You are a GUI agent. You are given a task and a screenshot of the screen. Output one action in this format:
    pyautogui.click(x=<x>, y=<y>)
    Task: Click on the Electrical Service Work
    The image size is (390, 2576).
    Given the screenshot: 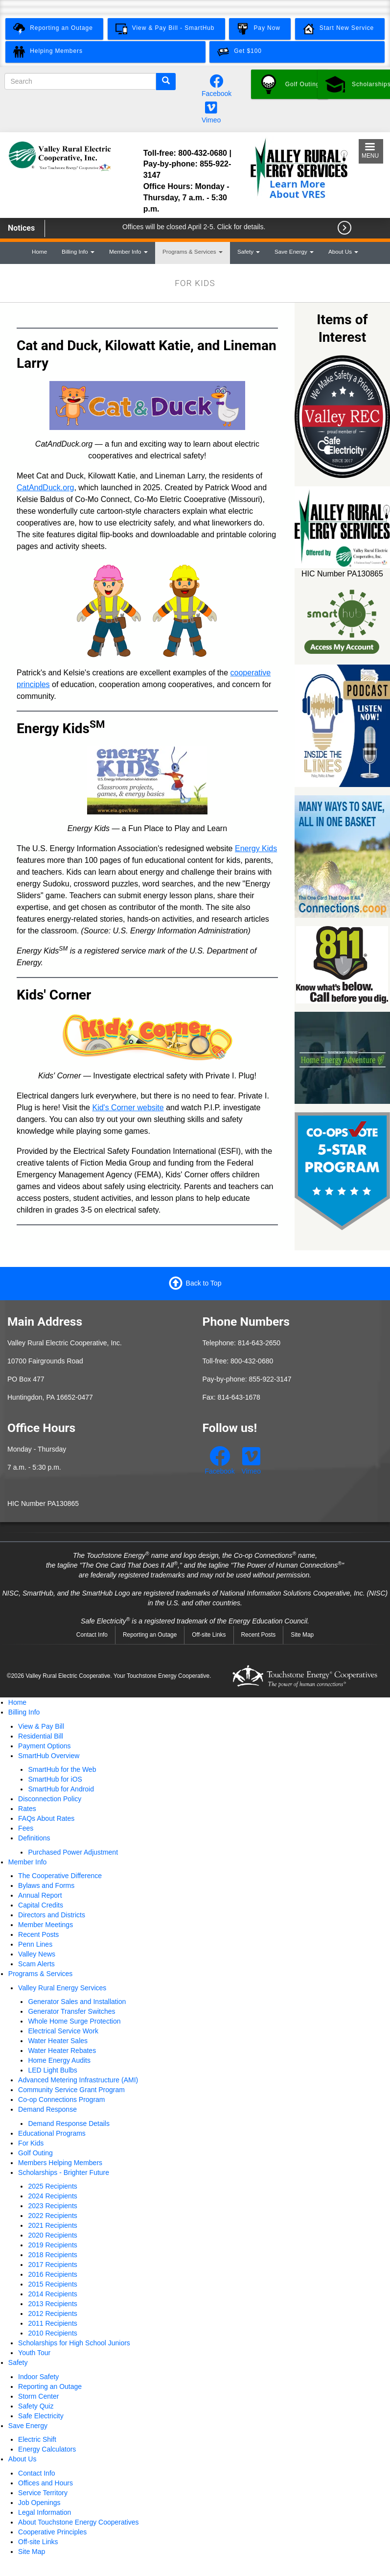 What is the action you would take?
    pyautogui.click(x=63, y=2031)
    